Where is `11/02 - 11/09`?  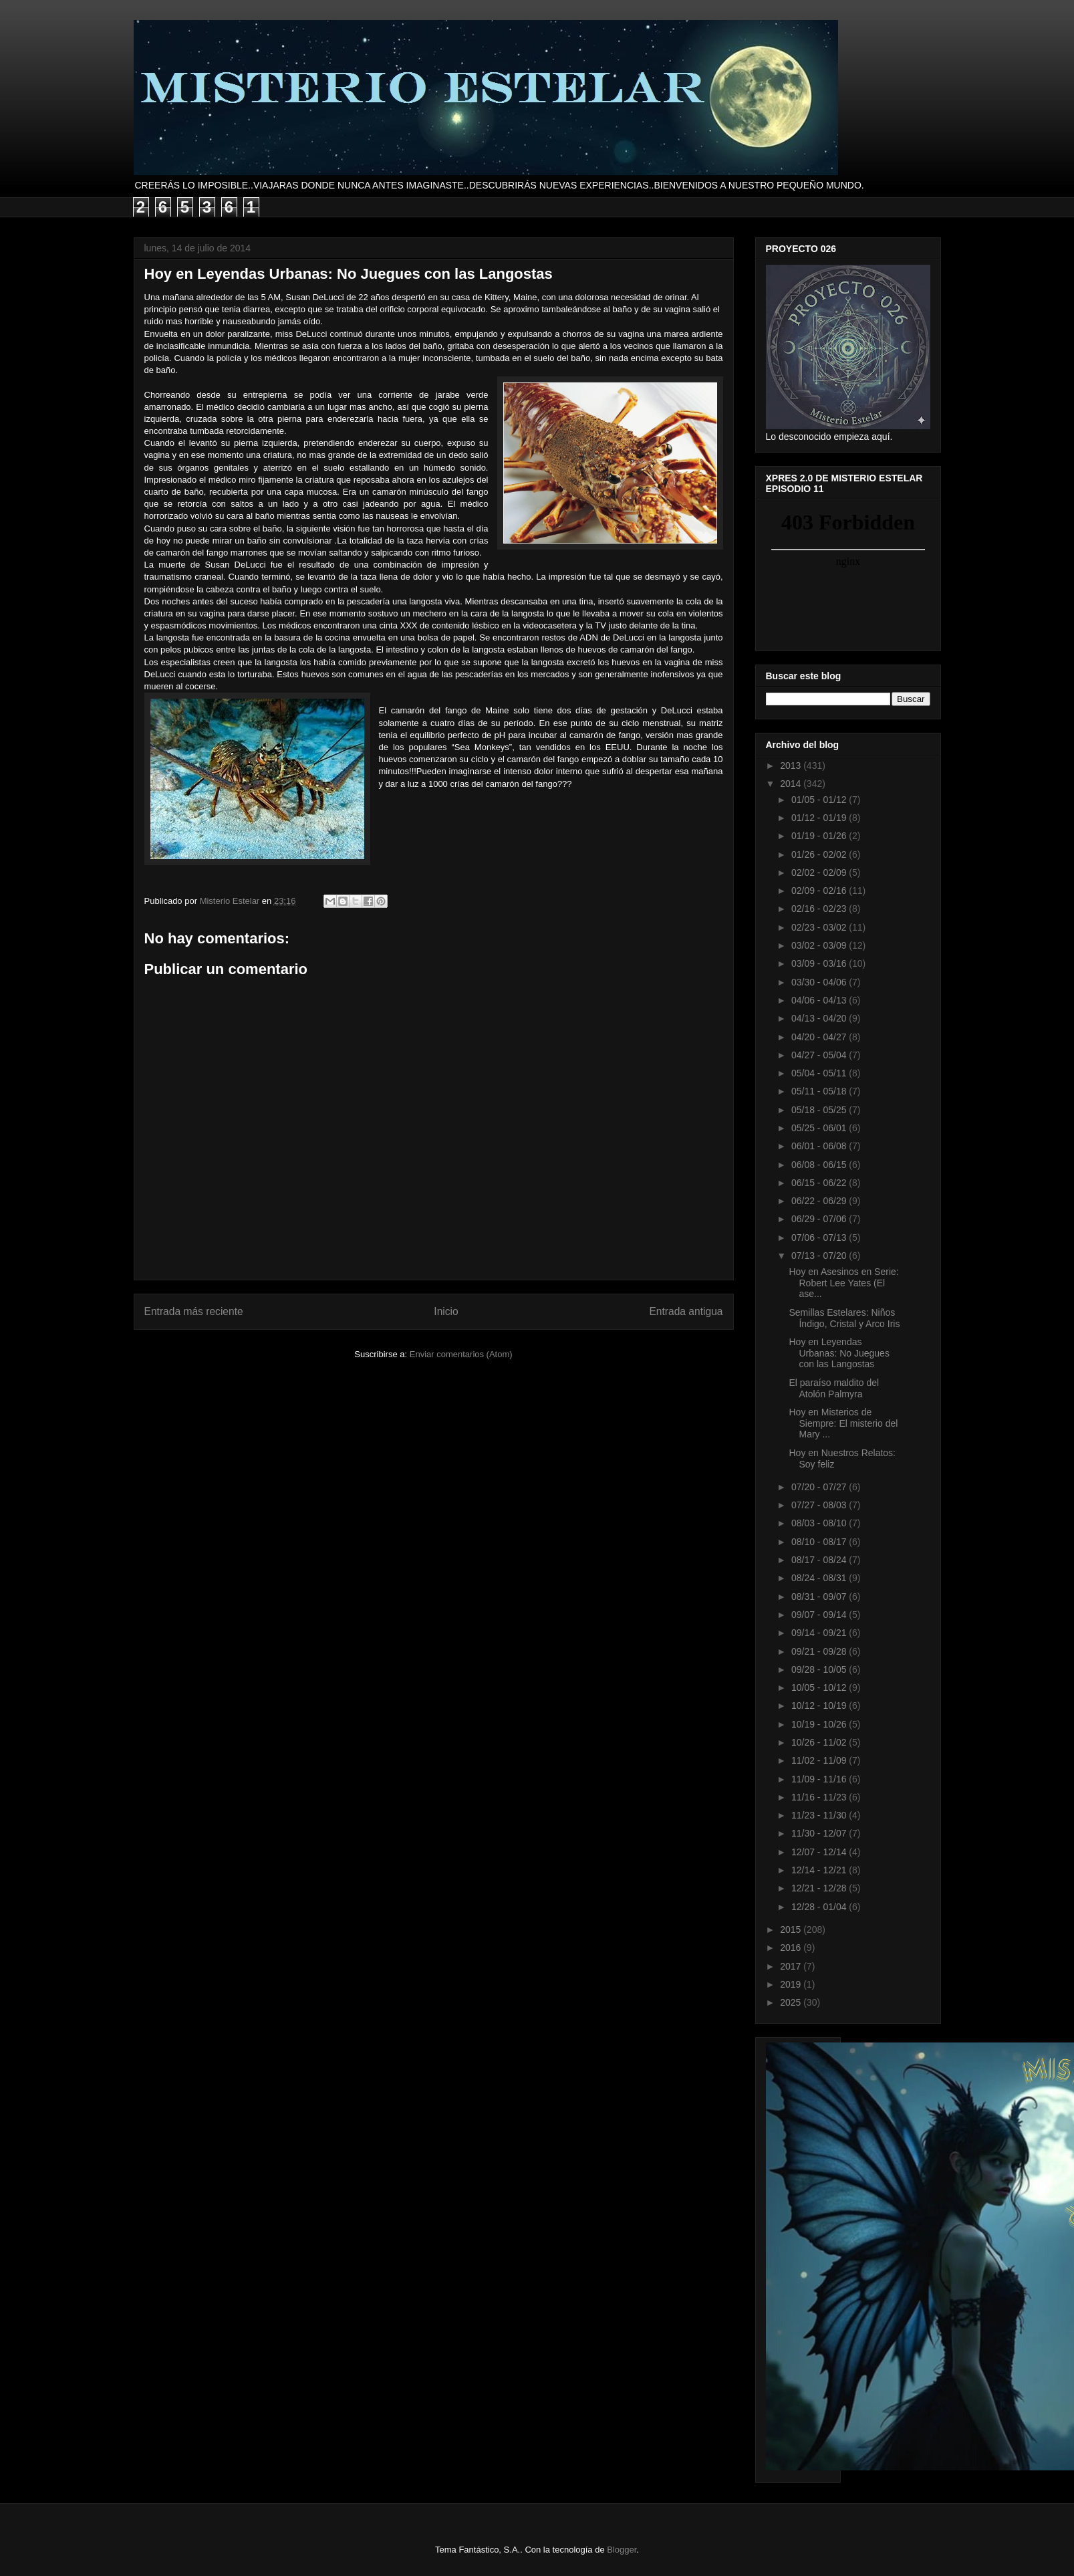 11/02 - 11/09 is located at coordinates (820, 1760).